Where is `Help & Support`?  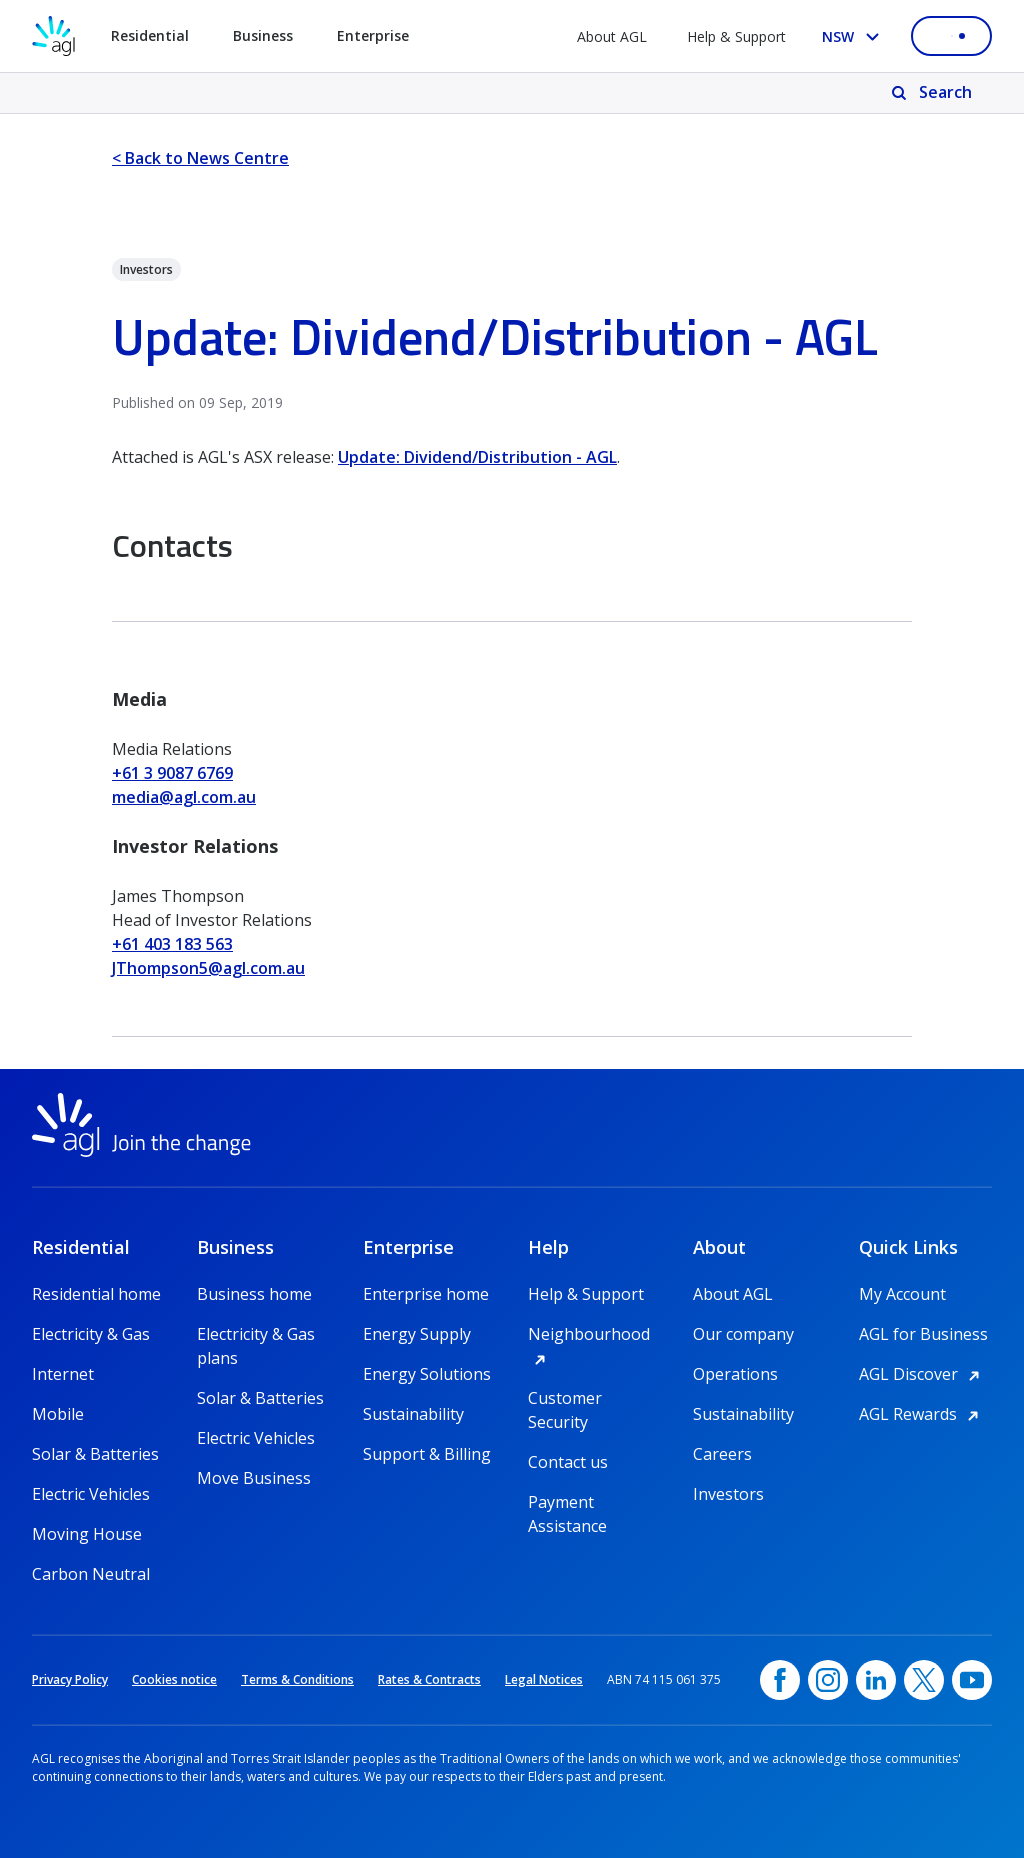 Help & Support is located at coordinates (736, 36).